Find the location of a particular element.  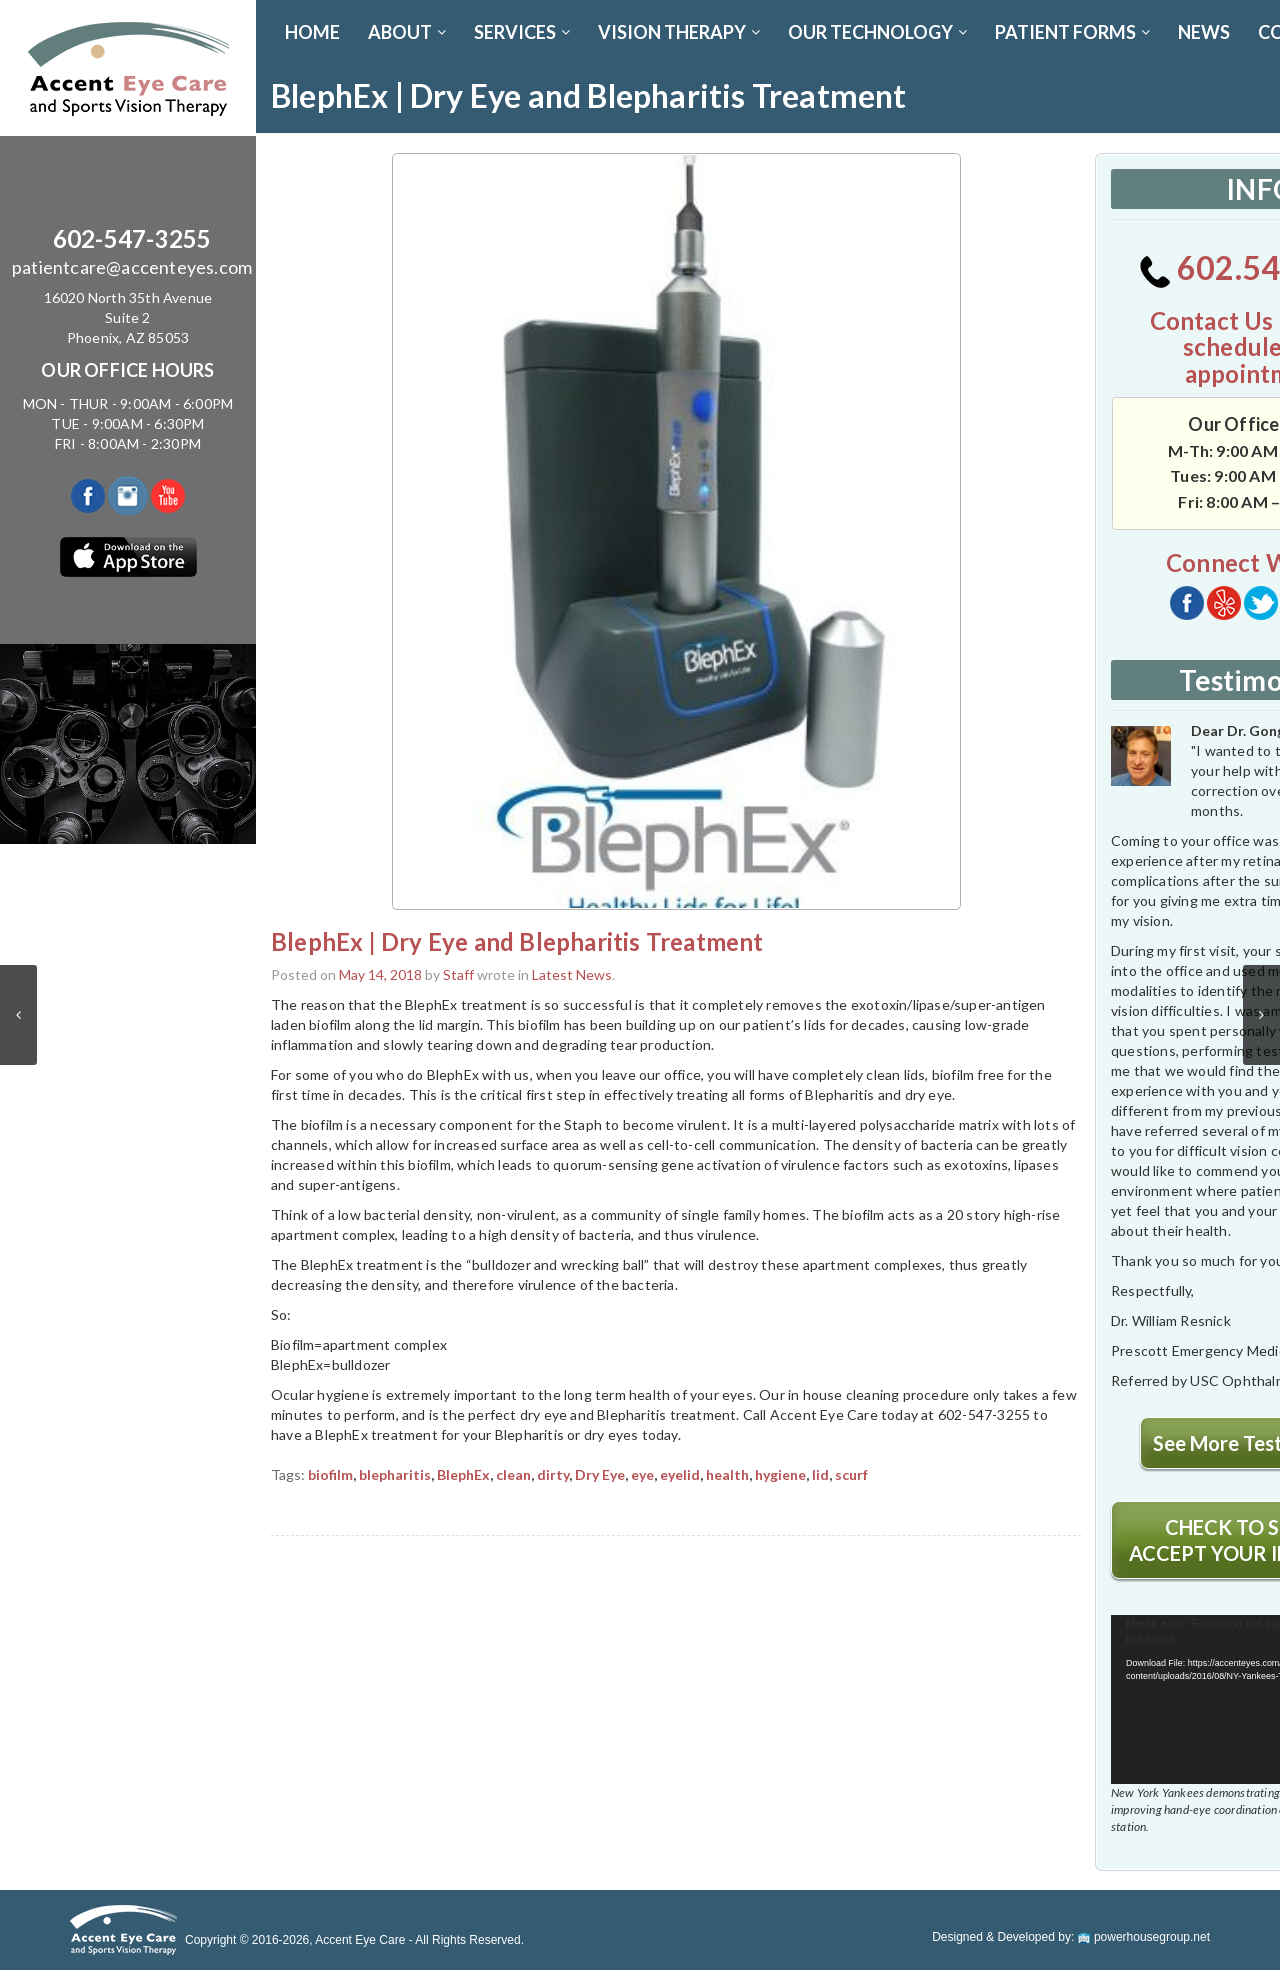

BlephEx is located at coordinates (463, 1474).